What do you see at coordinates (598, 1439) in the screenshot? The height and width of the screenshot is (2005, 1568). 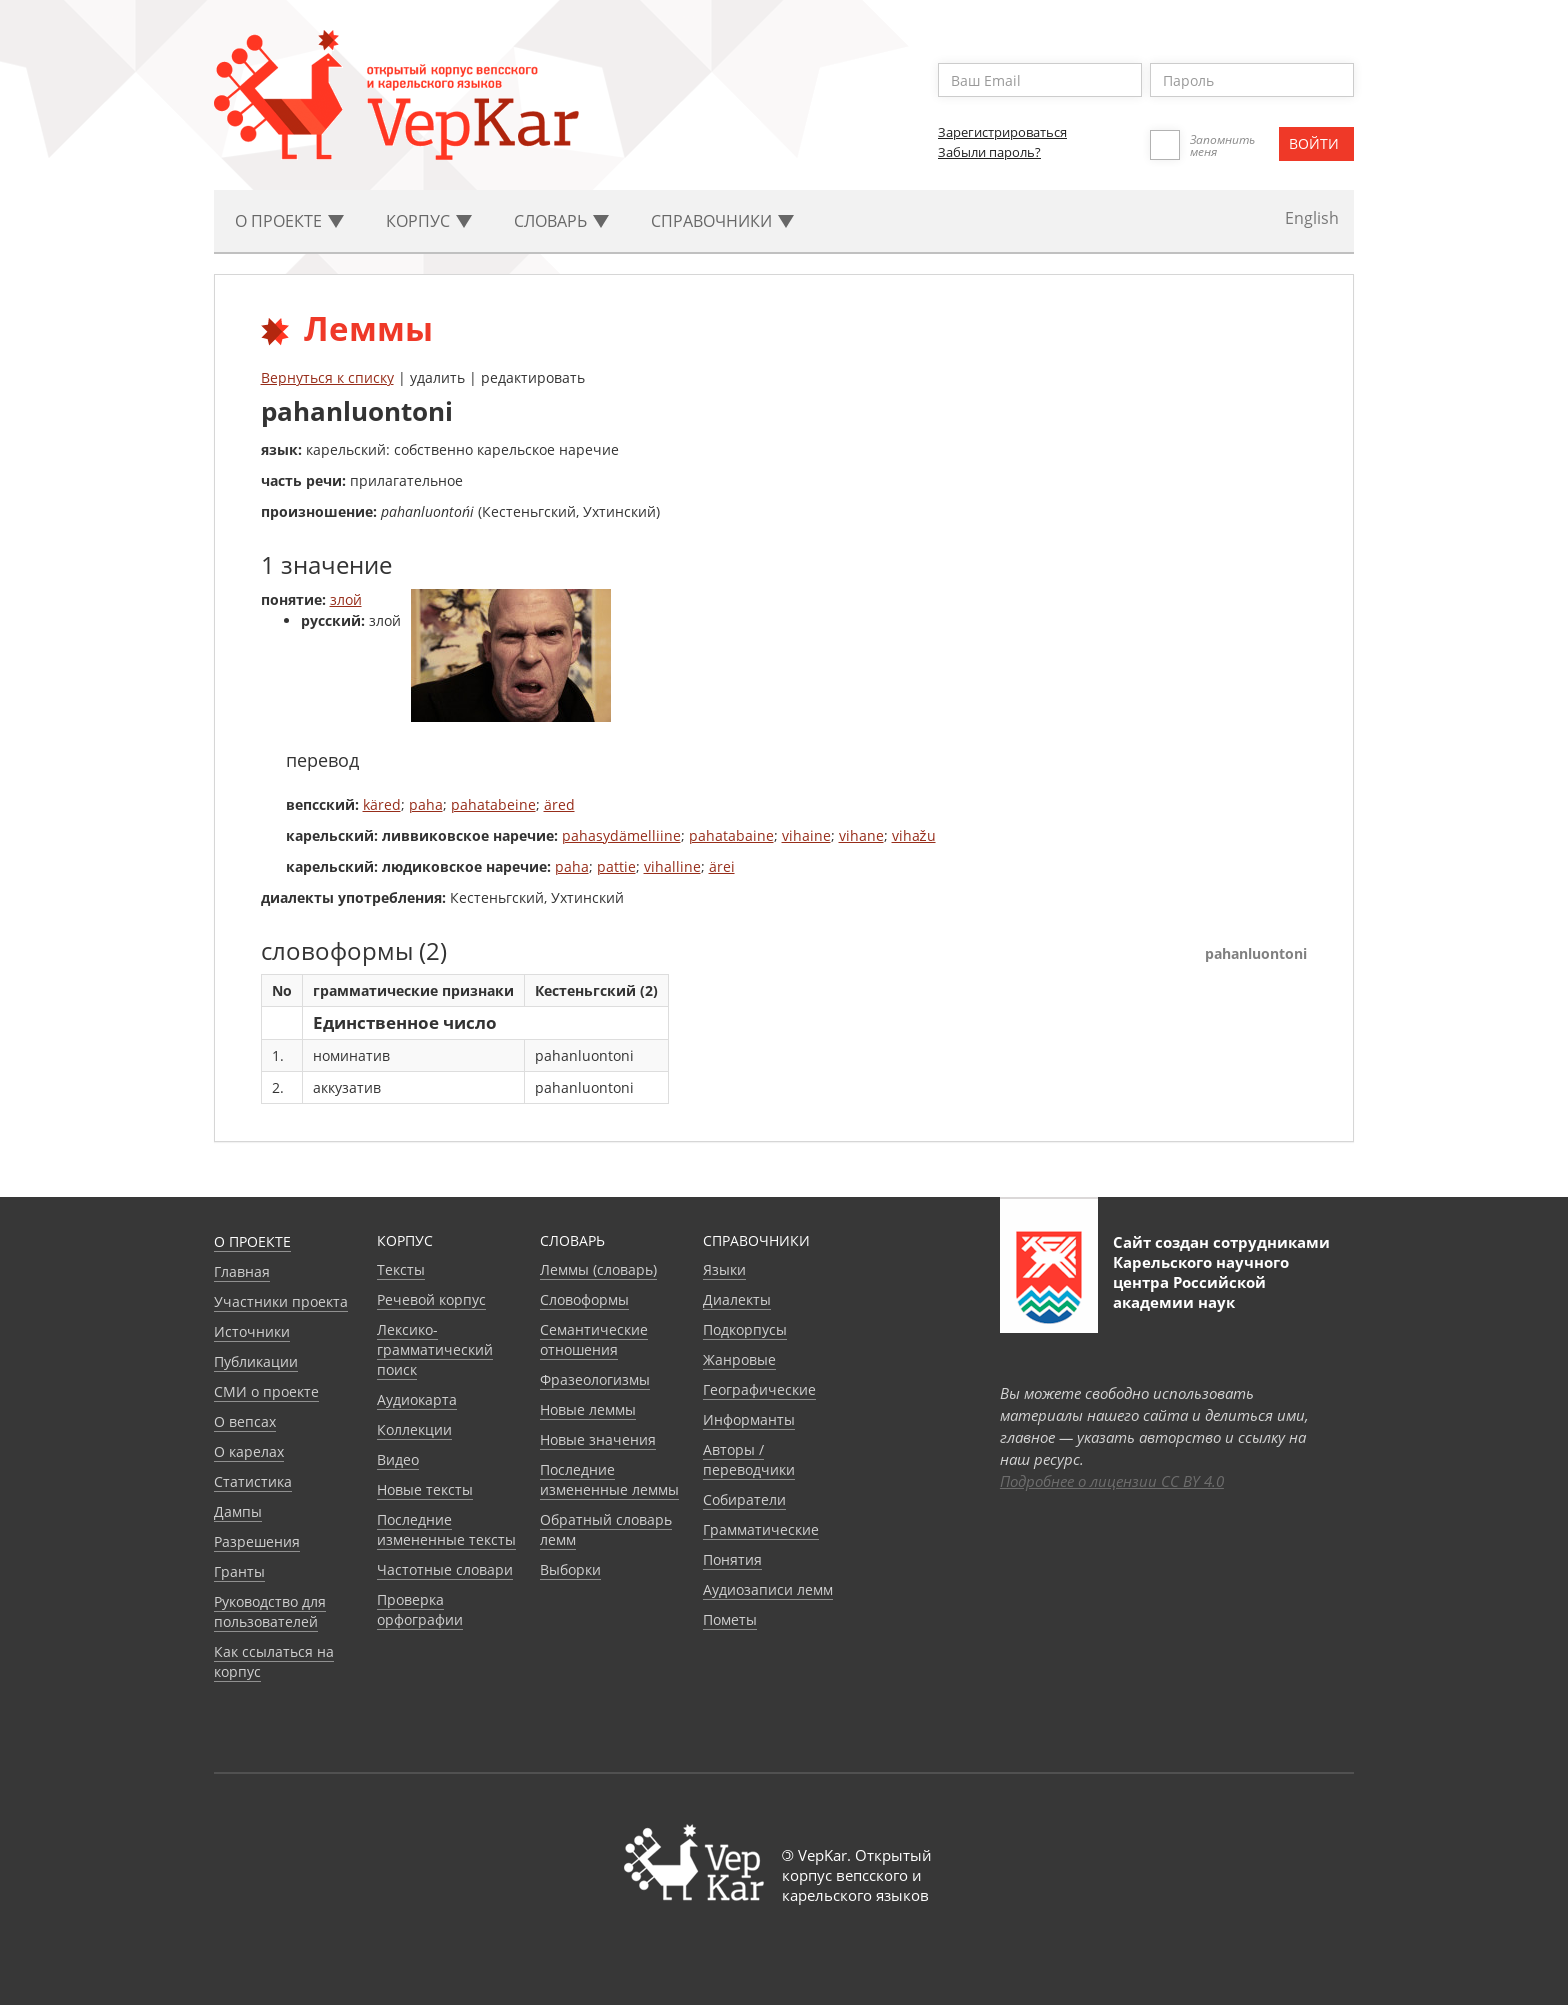 I see `Новые значения` at bounding box center [598, 1439].